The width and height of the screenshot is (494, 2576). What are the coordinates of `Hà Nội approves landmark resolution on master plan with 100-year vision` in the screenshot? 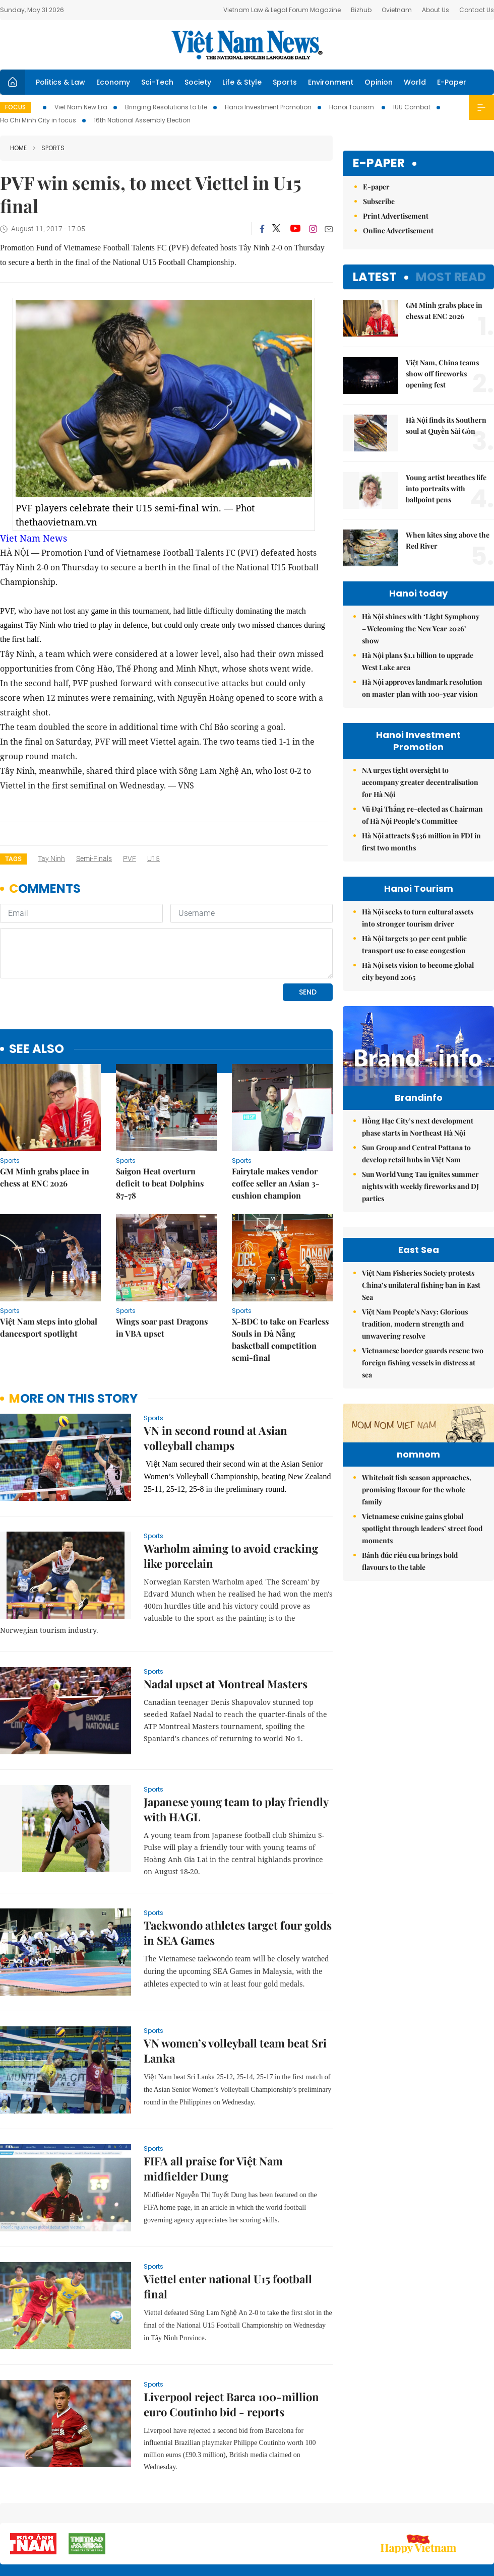 It's located at (422, 688).